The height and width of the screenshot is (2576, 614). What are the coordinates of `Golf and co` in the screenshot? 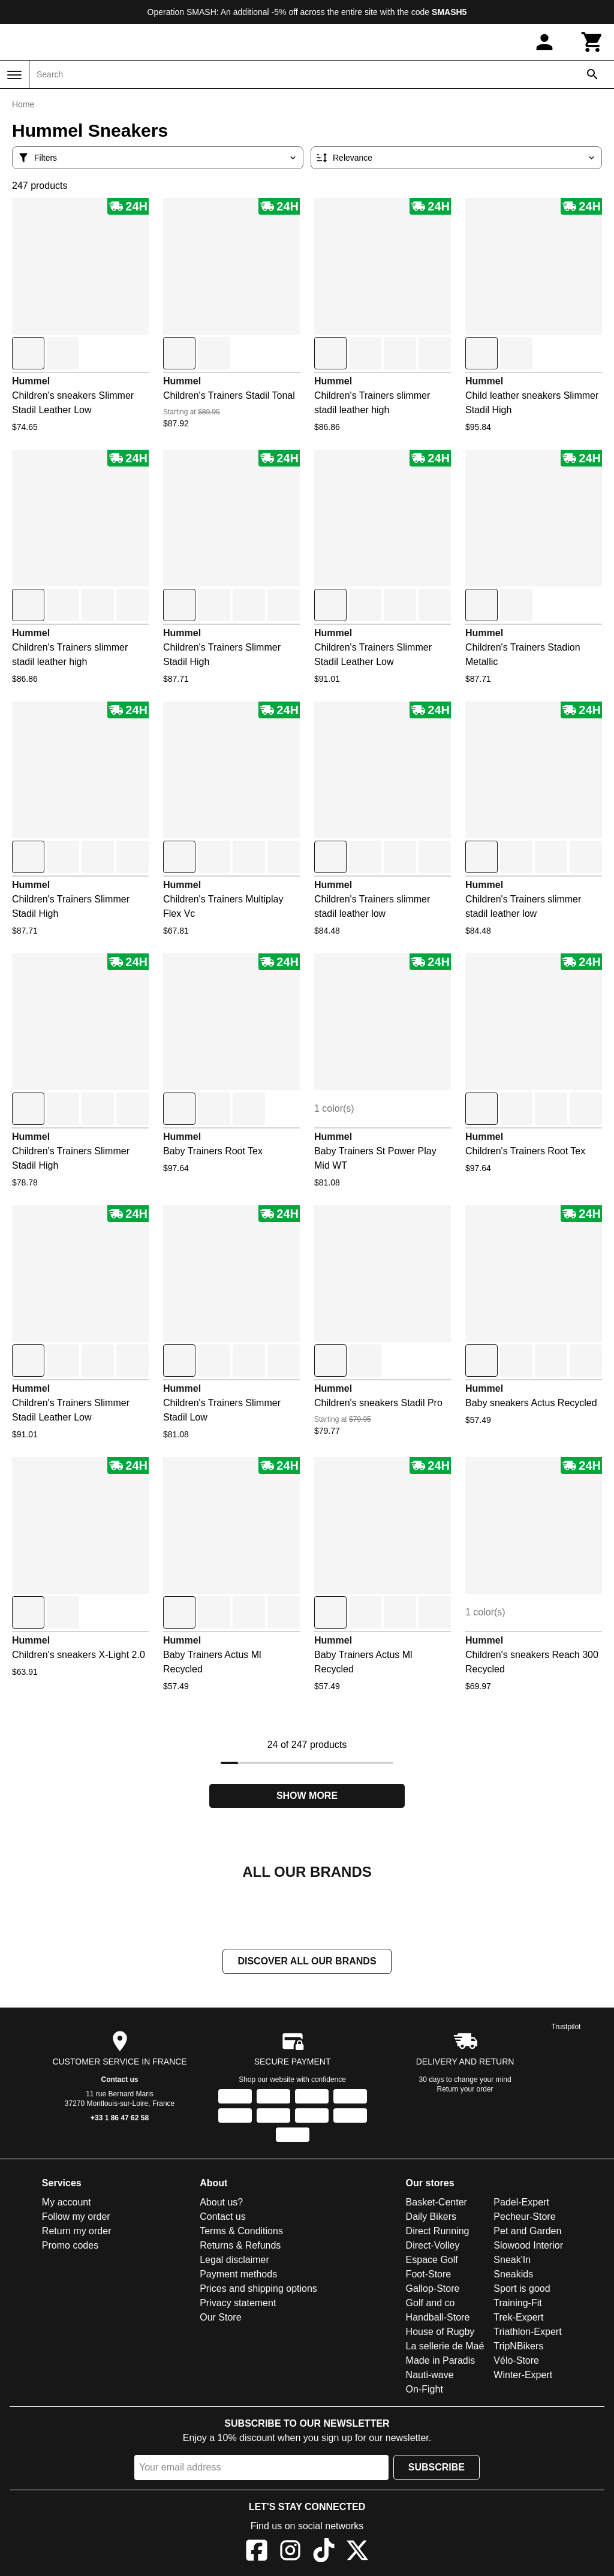 It's located at (430, 2303).